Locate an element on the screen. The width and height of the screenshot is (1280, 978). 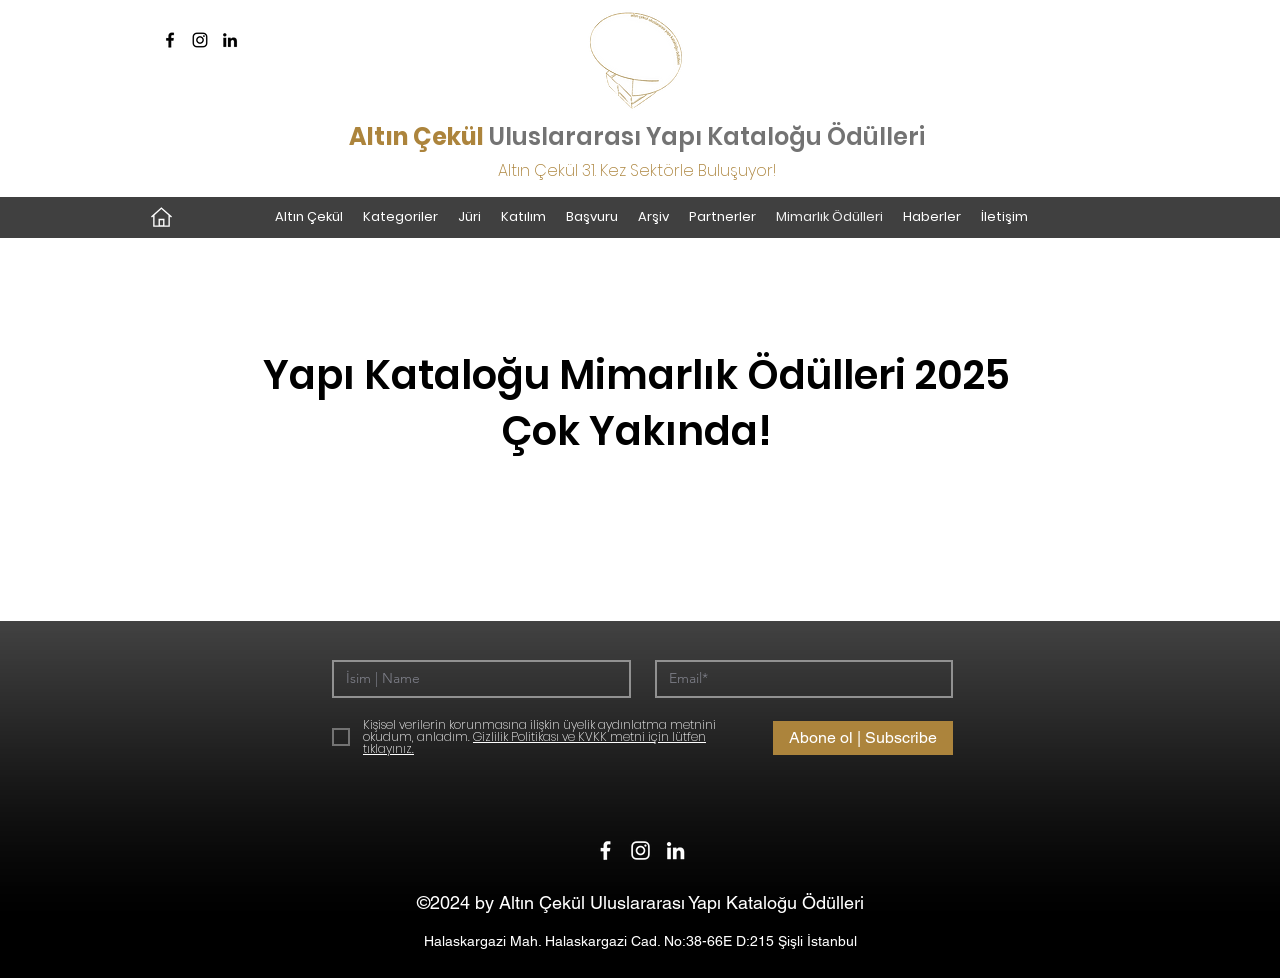
[Facebook] is located at coordinates (170, 40).